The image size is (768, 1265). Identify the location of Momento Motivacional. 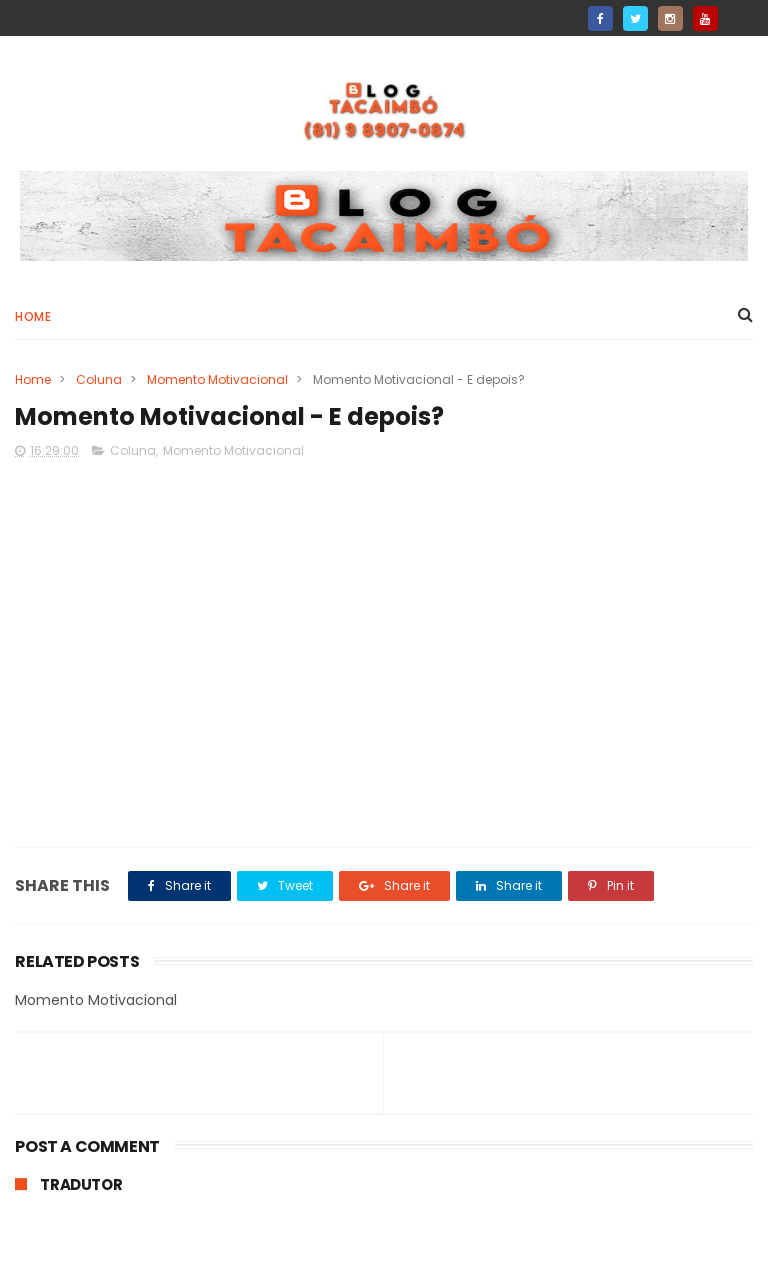
(217, 379).